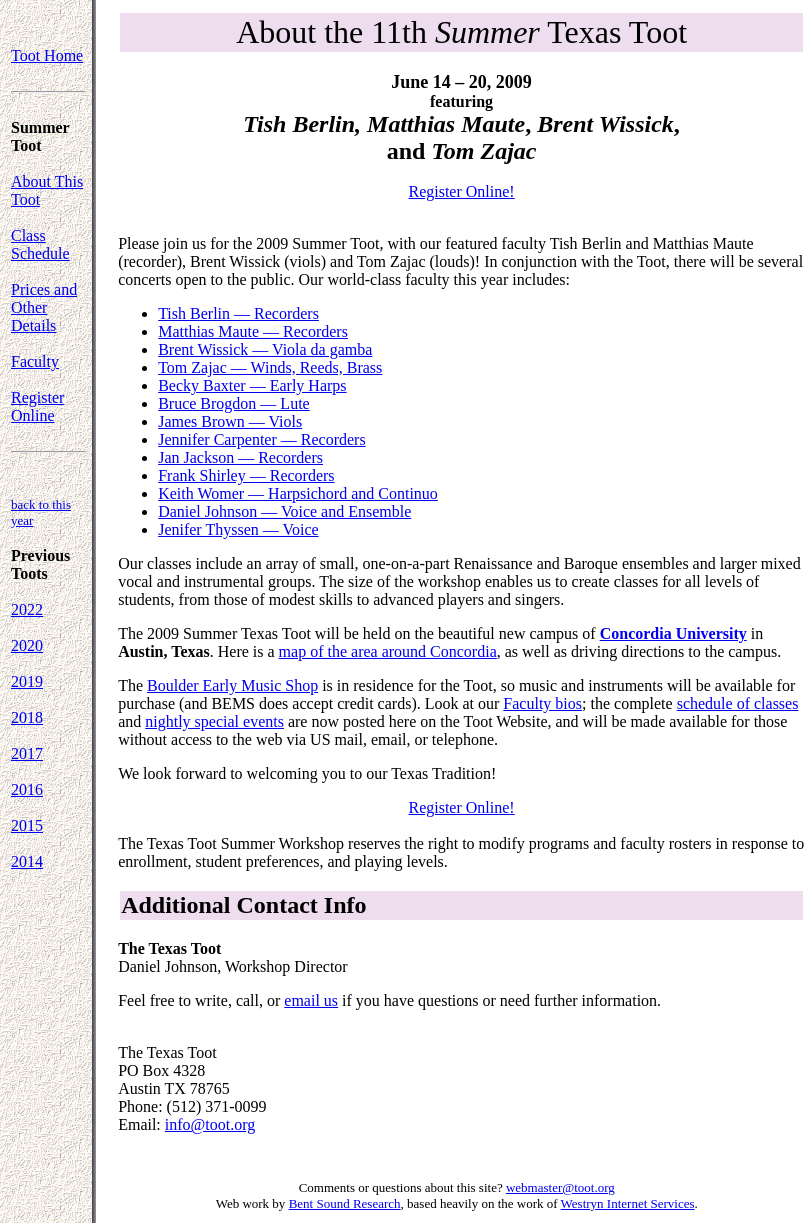  Describe the element at coordinates (27, 609) in the screenshot. I see `2022` at that location.